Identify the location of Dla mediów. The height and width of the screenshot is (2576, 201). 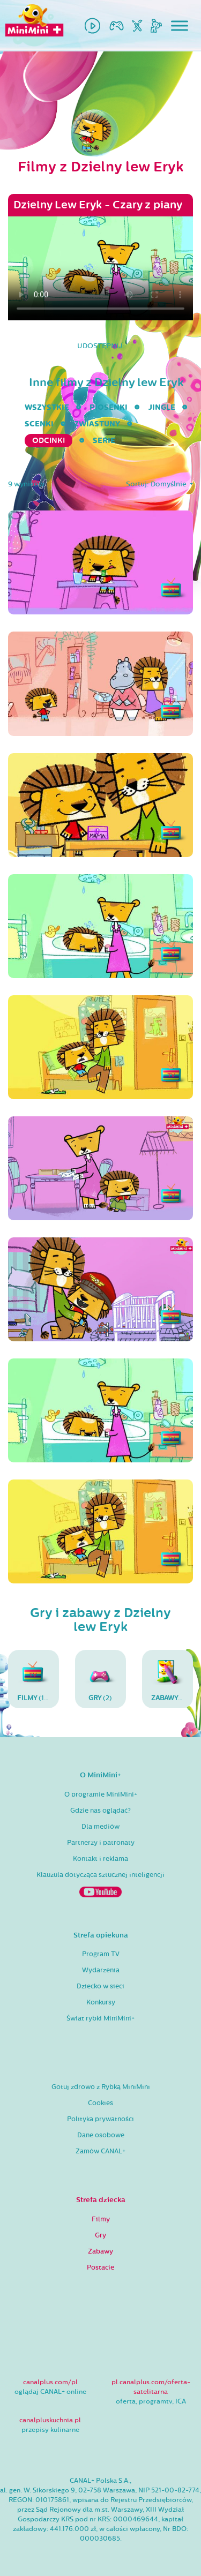
(100, 1826).